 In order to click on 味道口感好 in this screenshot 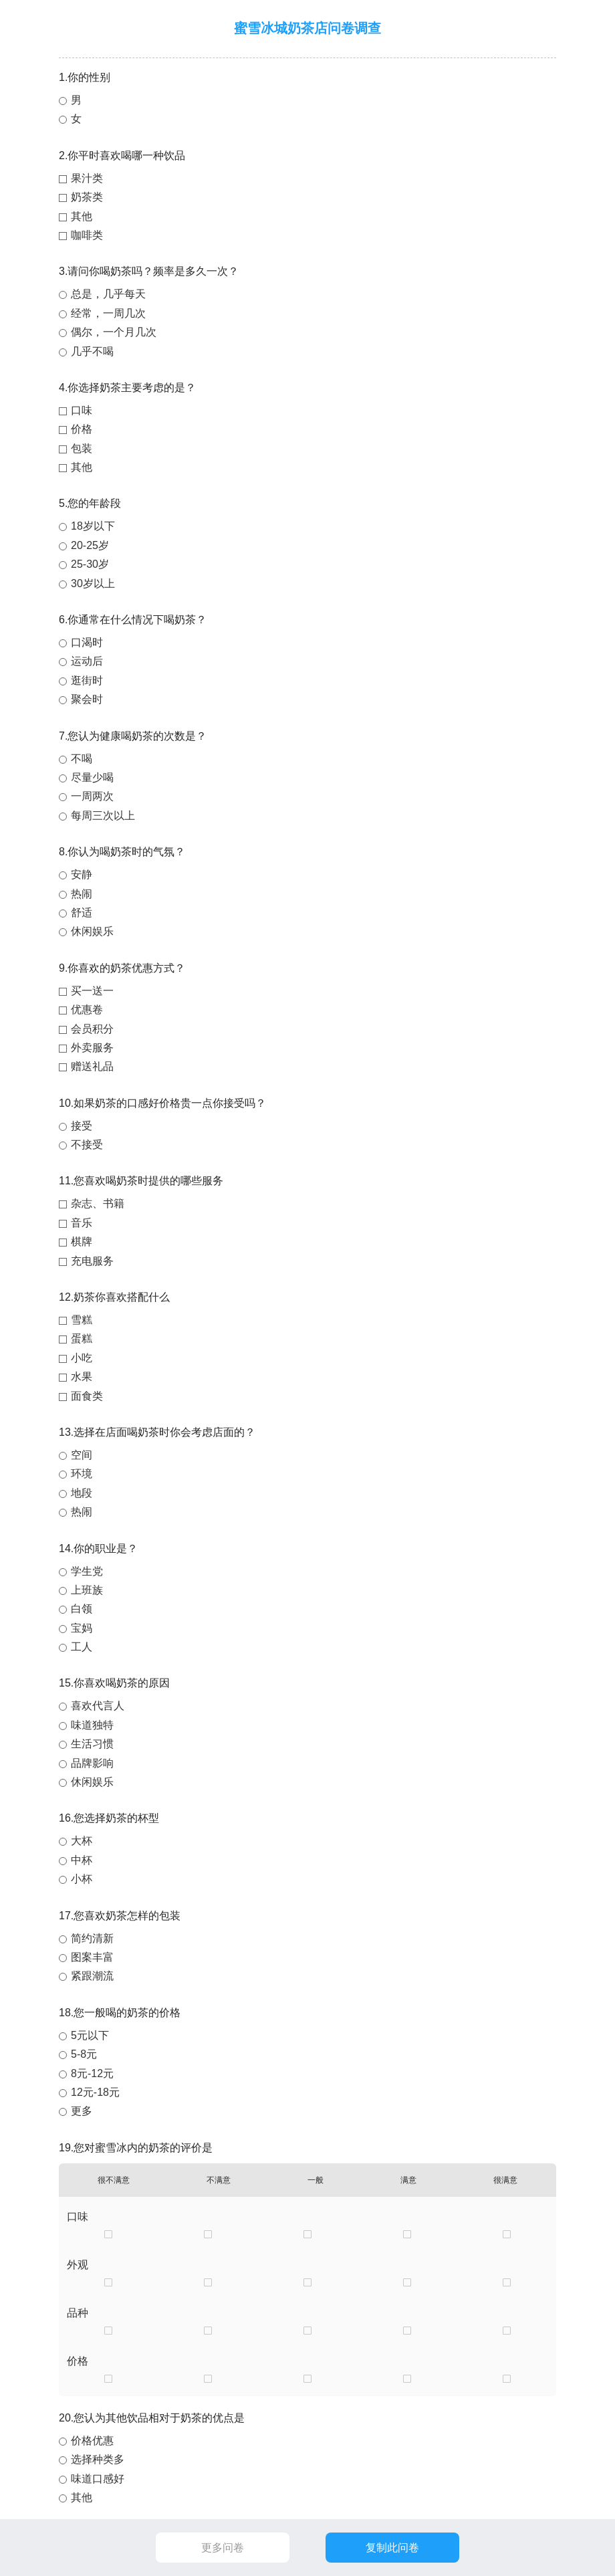, I will do `click(97, 2478)`.